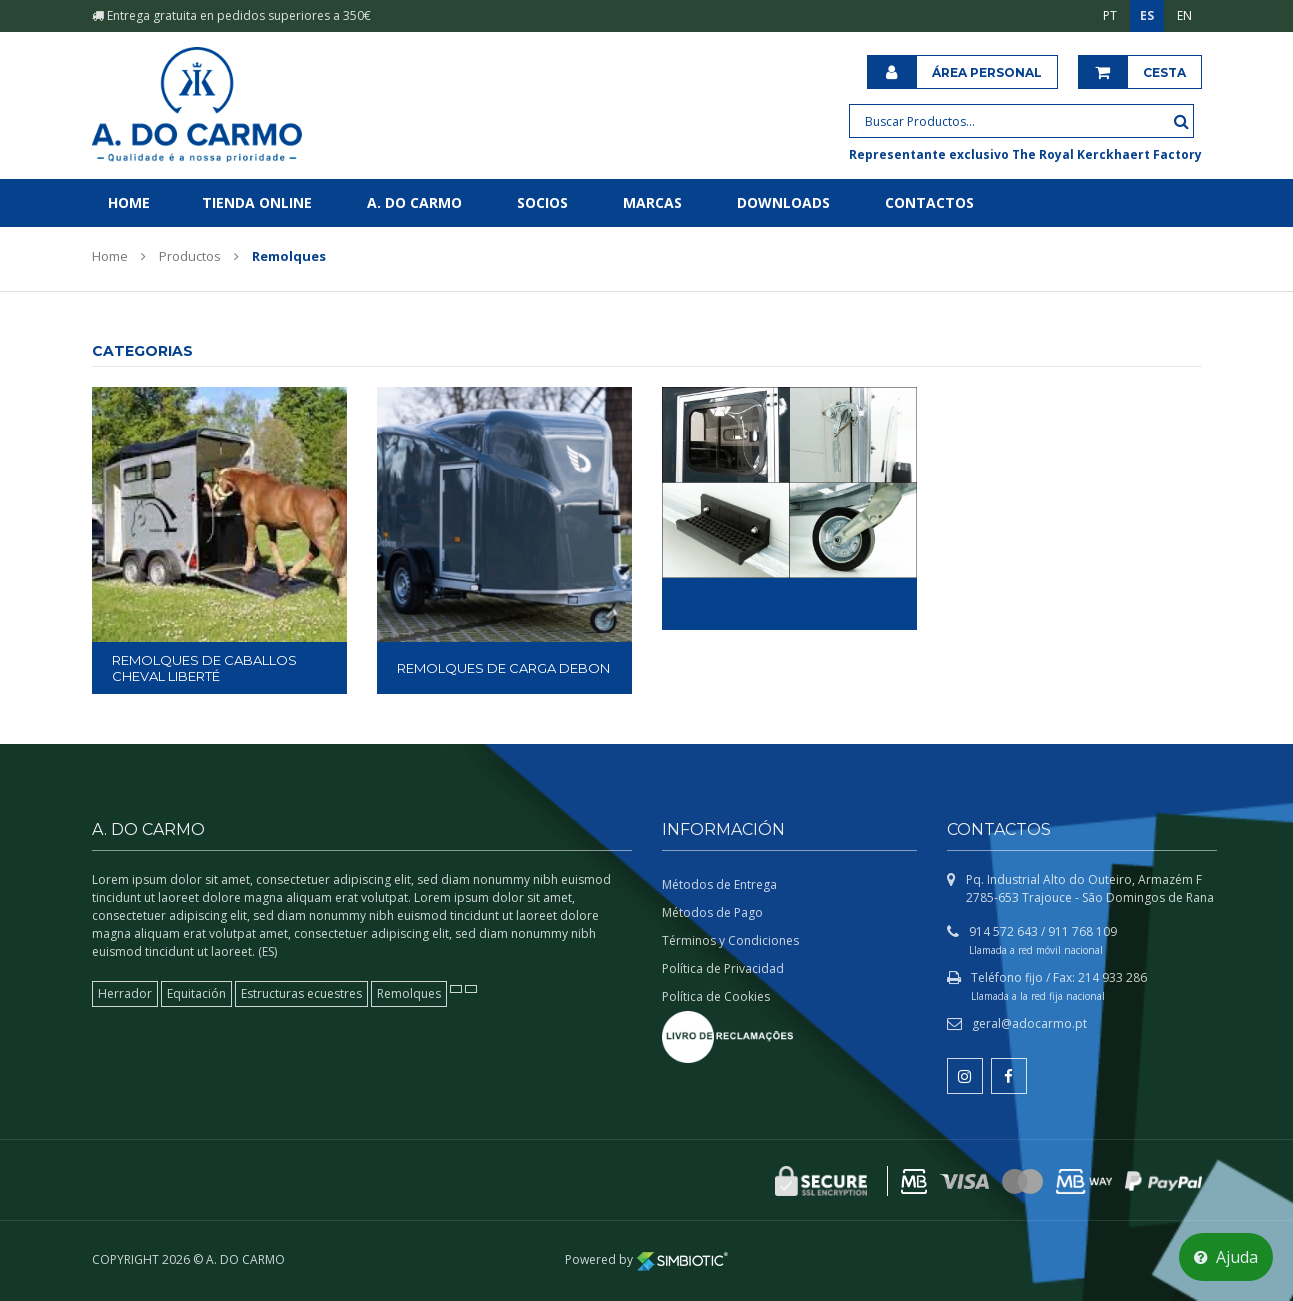 This screenshot has width=1293, height=1301. Describe the element at coordinates (1003, 931) in the screenshot. I see `914 572 643` at that location.